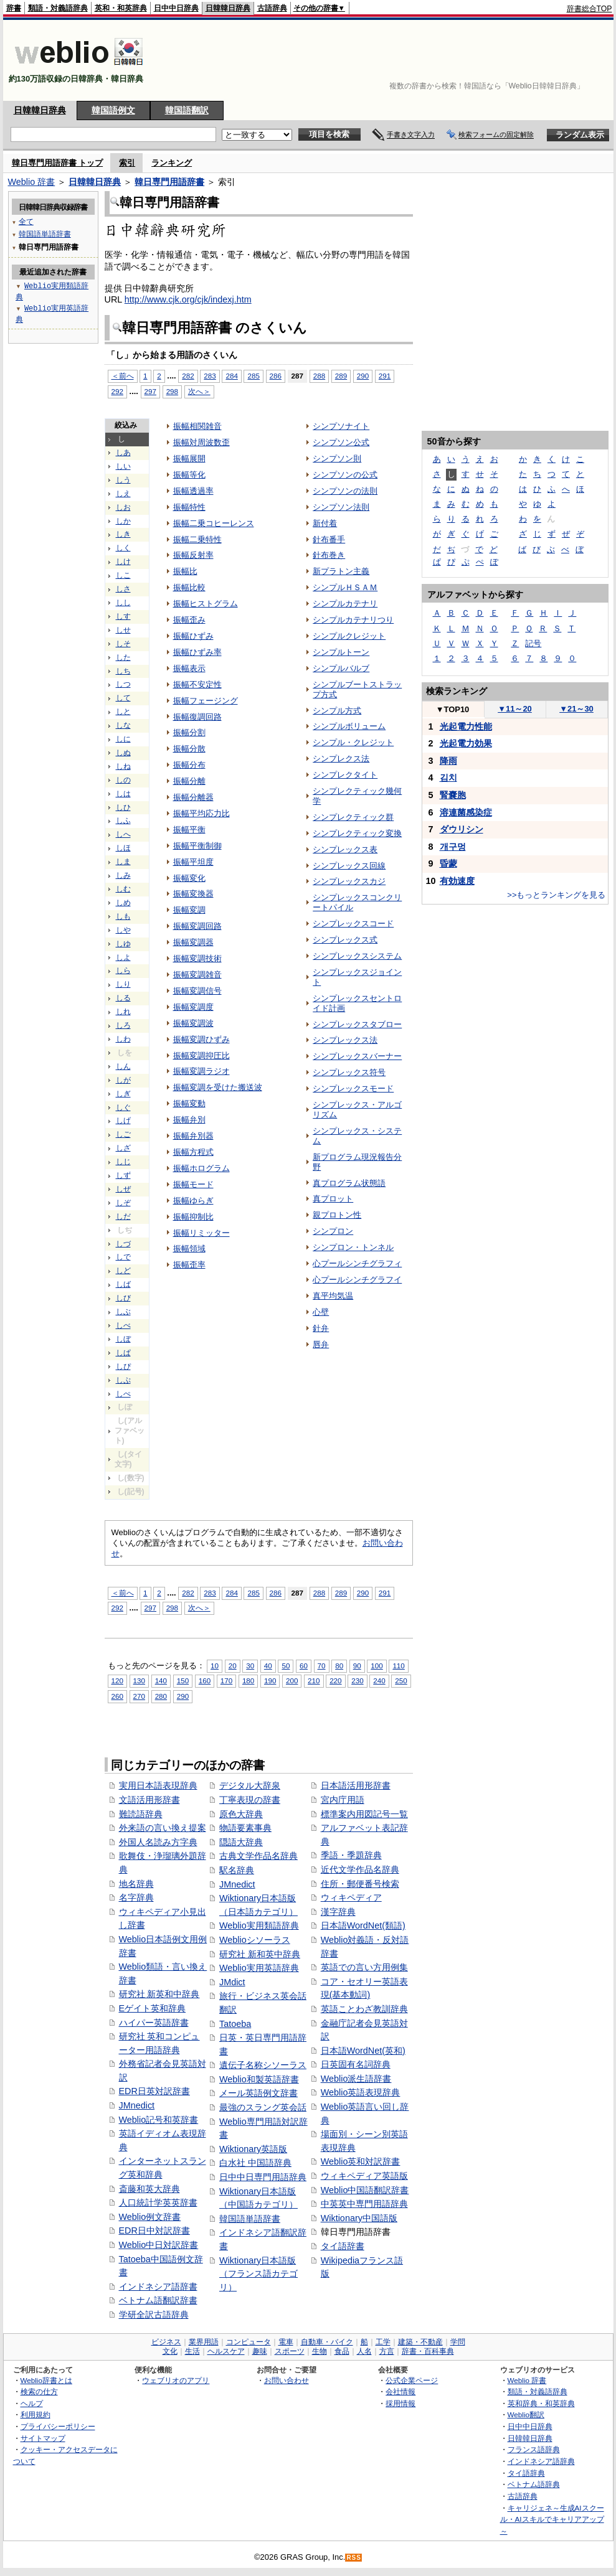 This screenshot has width=616, height=2576. Describe the element at coordinates (249, 1785) in the screenshot. I see `デジタル大辞泉` at that location.